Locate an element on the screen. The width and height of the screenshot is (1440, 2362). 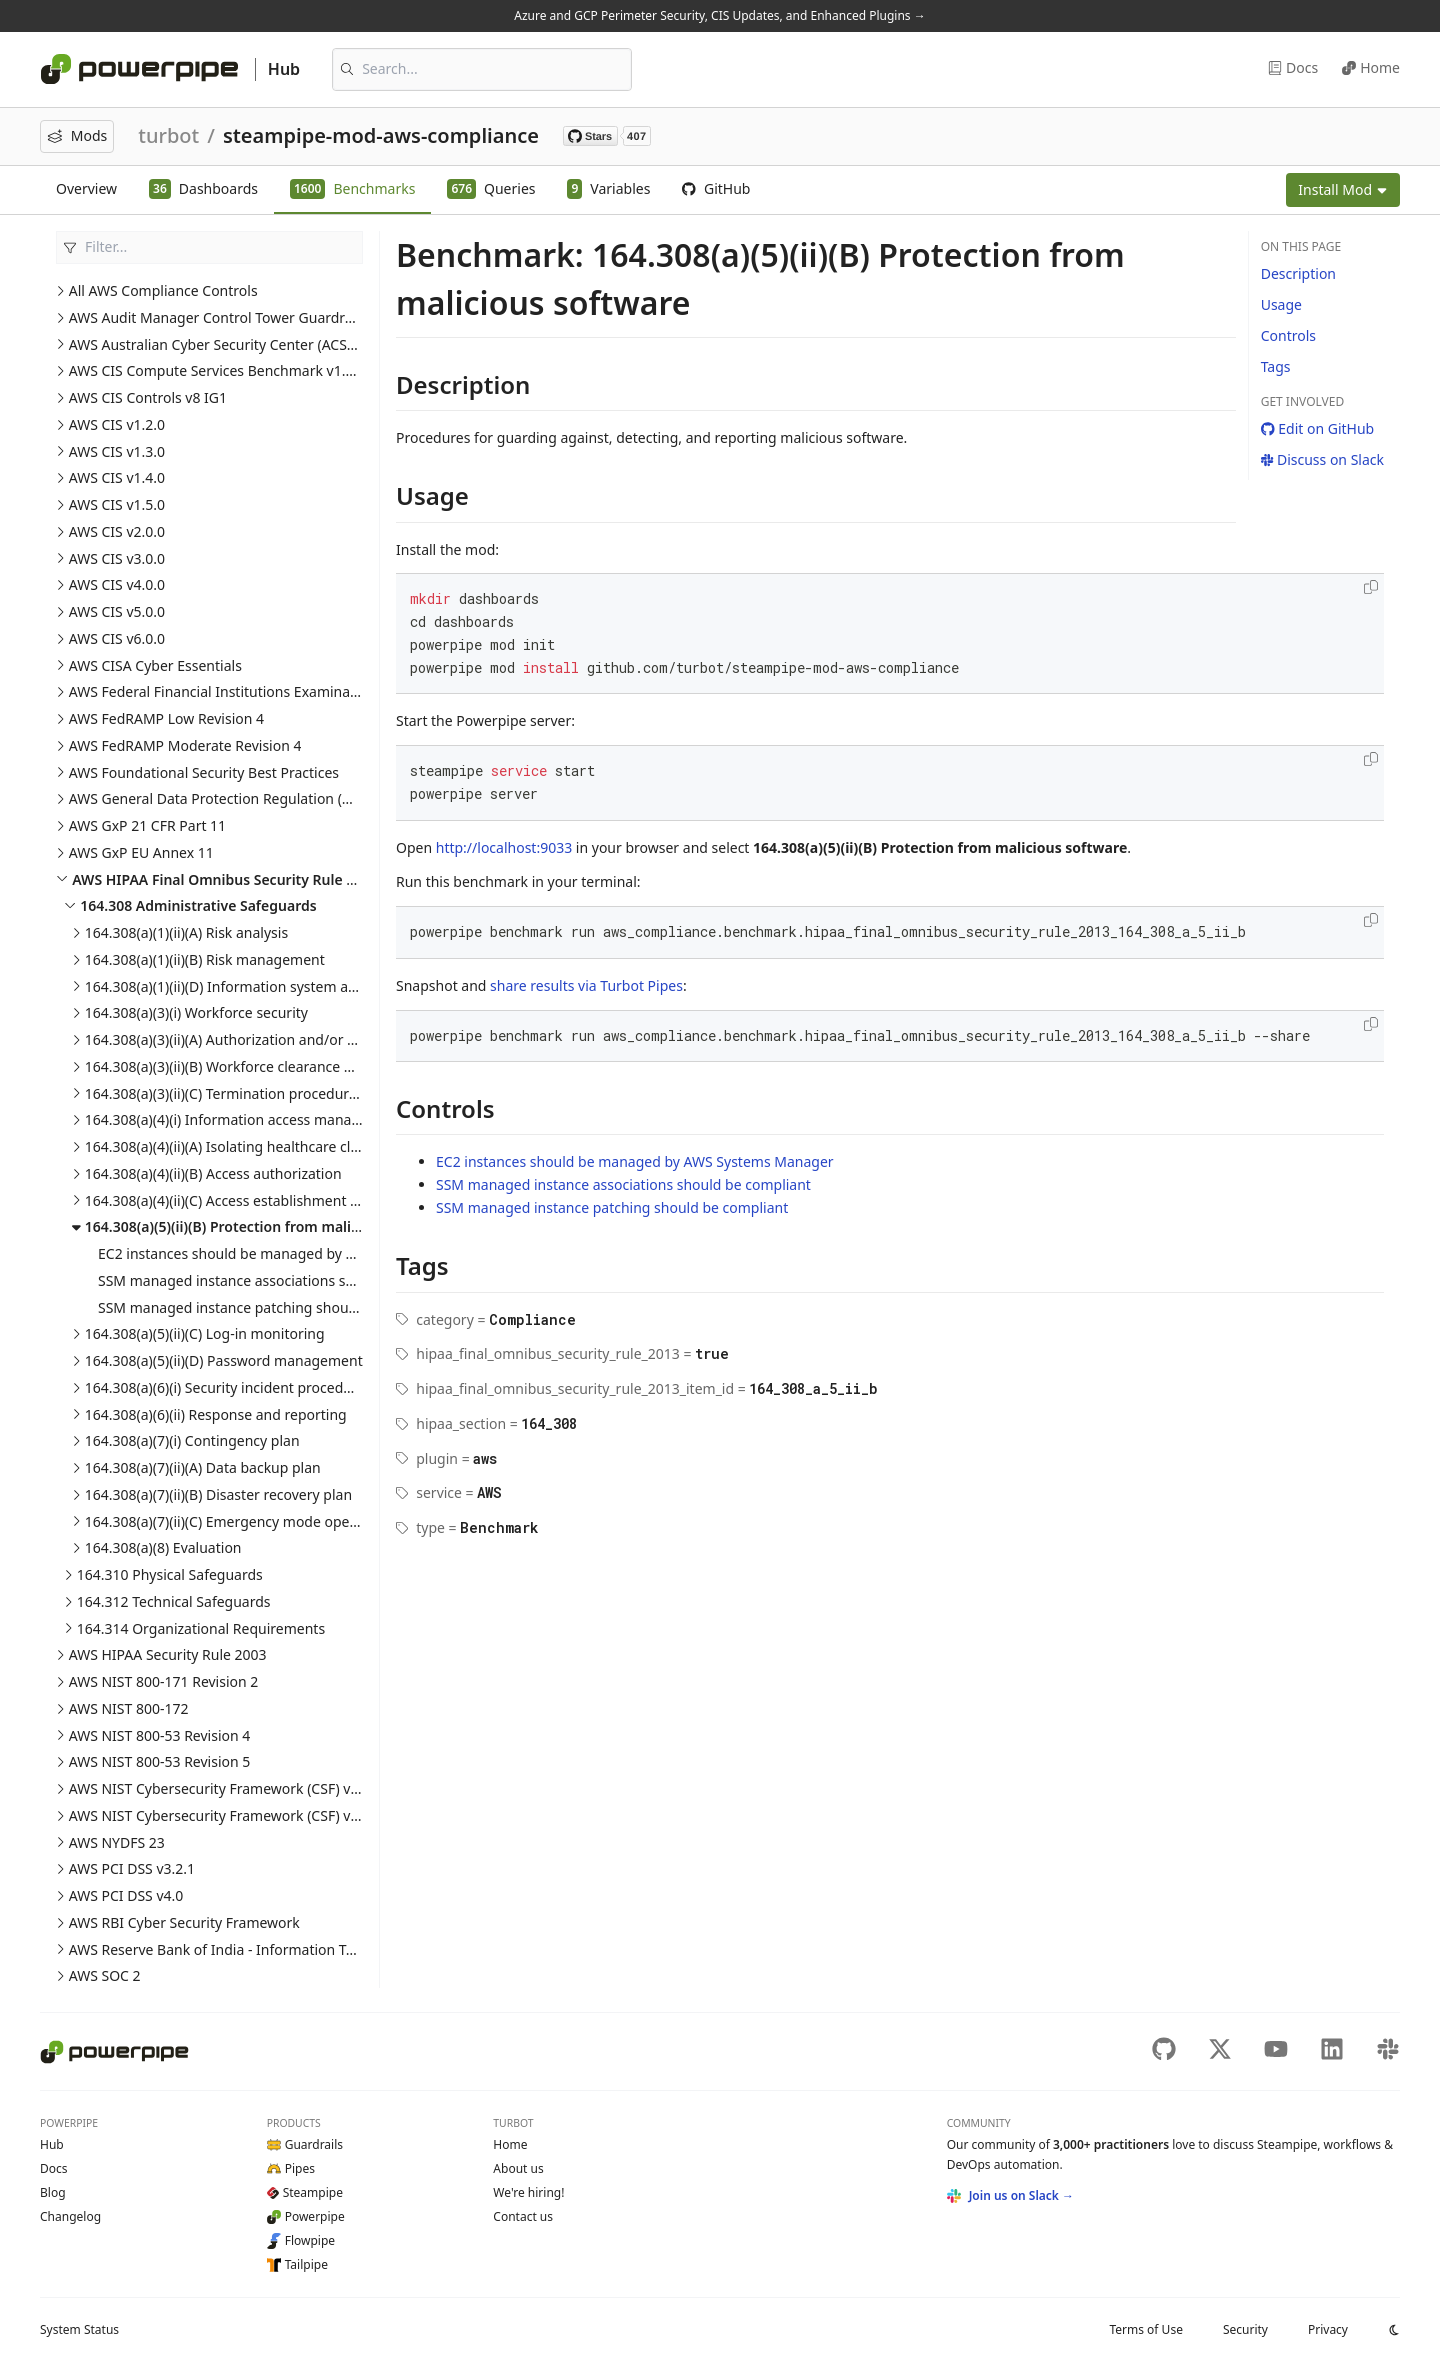
AWS Foundational Security Best Practices is located at coordinates (204, 772).